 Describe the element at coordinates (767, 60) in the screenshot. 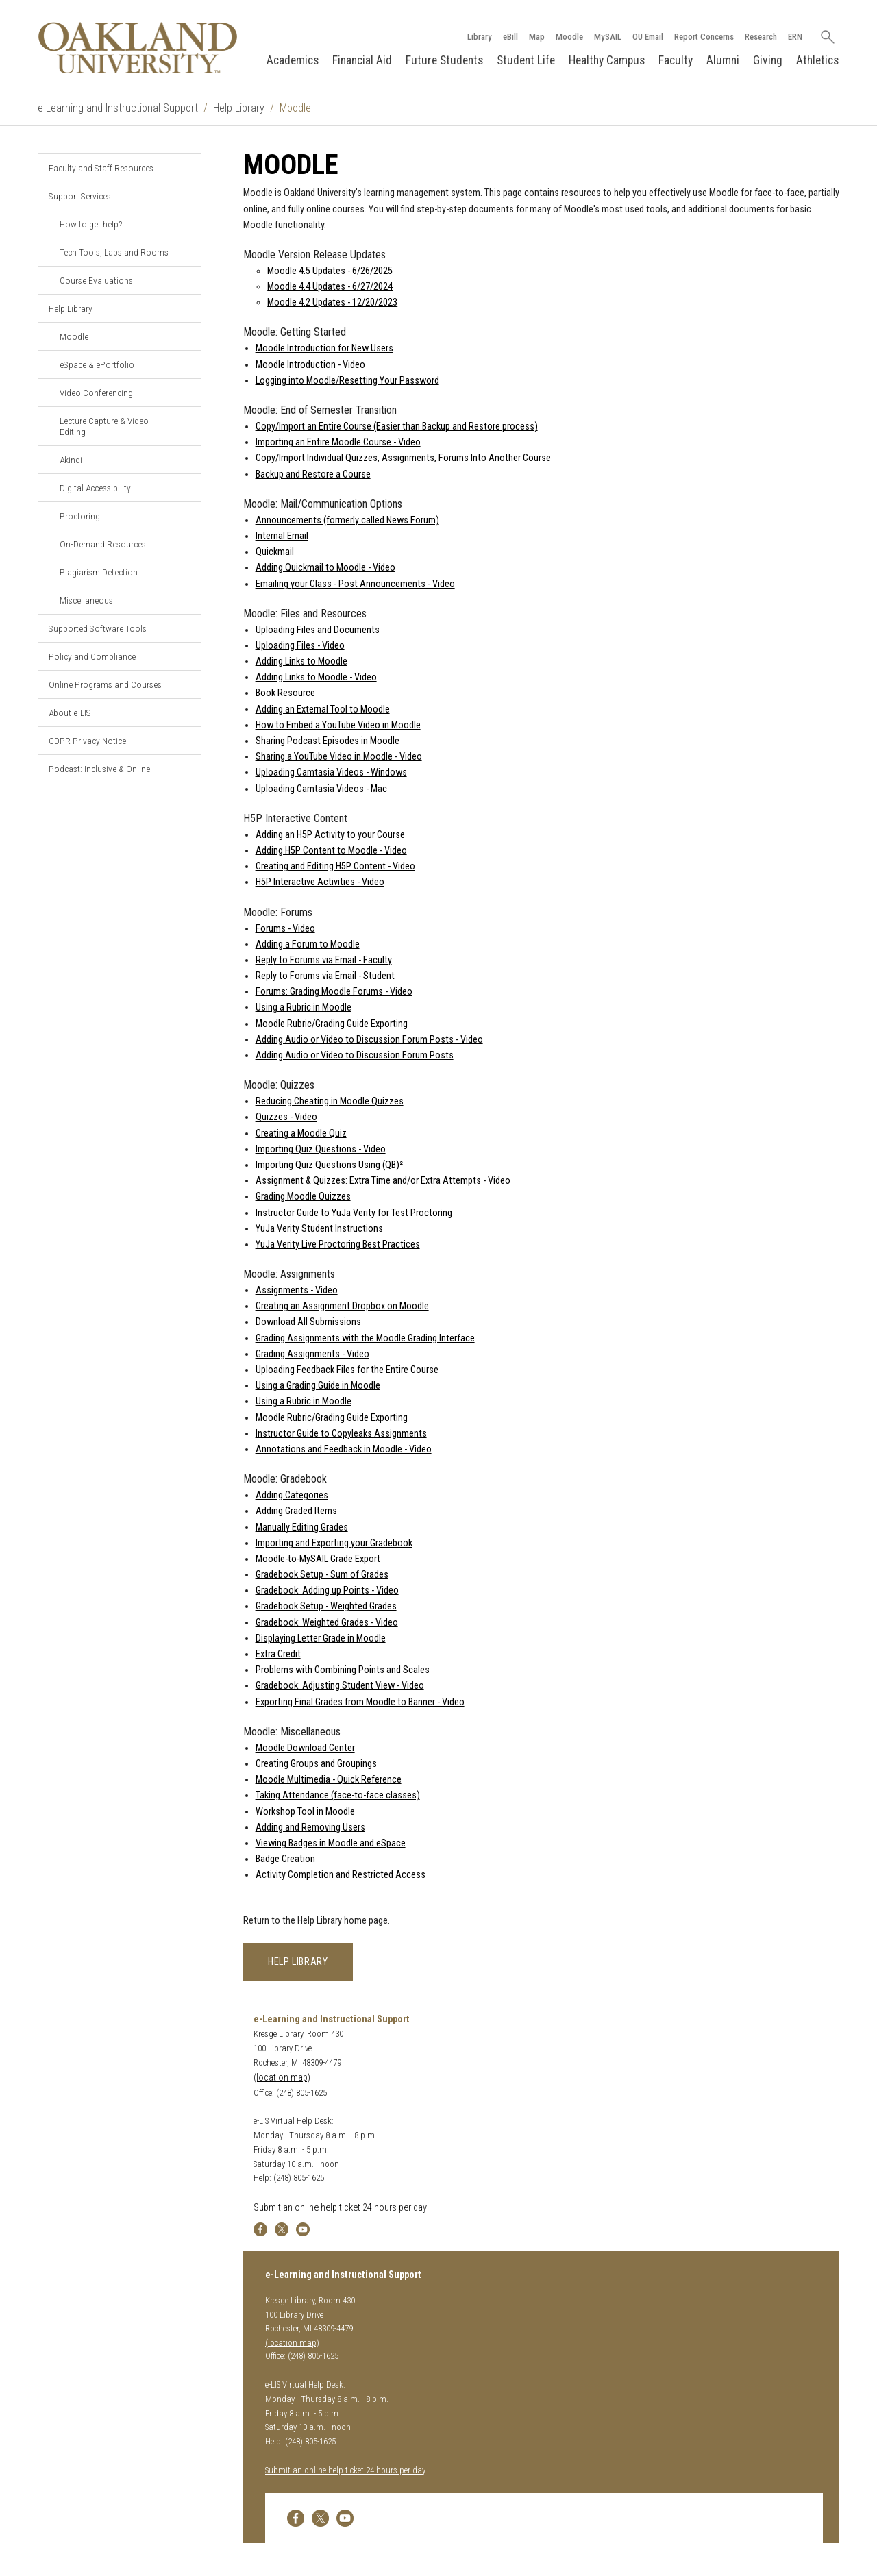

I see `Giving` at that location.